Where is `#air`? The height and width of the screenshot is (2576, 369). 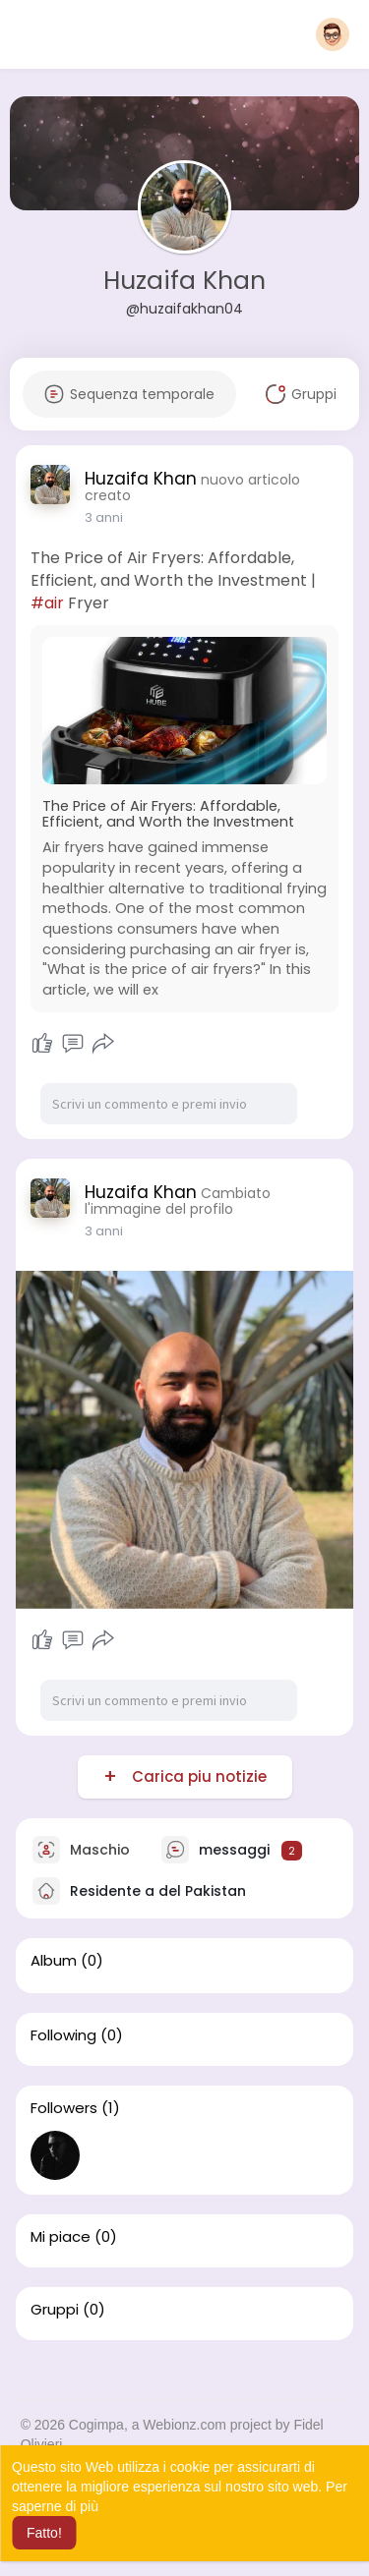 #air is located at coordinates (47, 603).